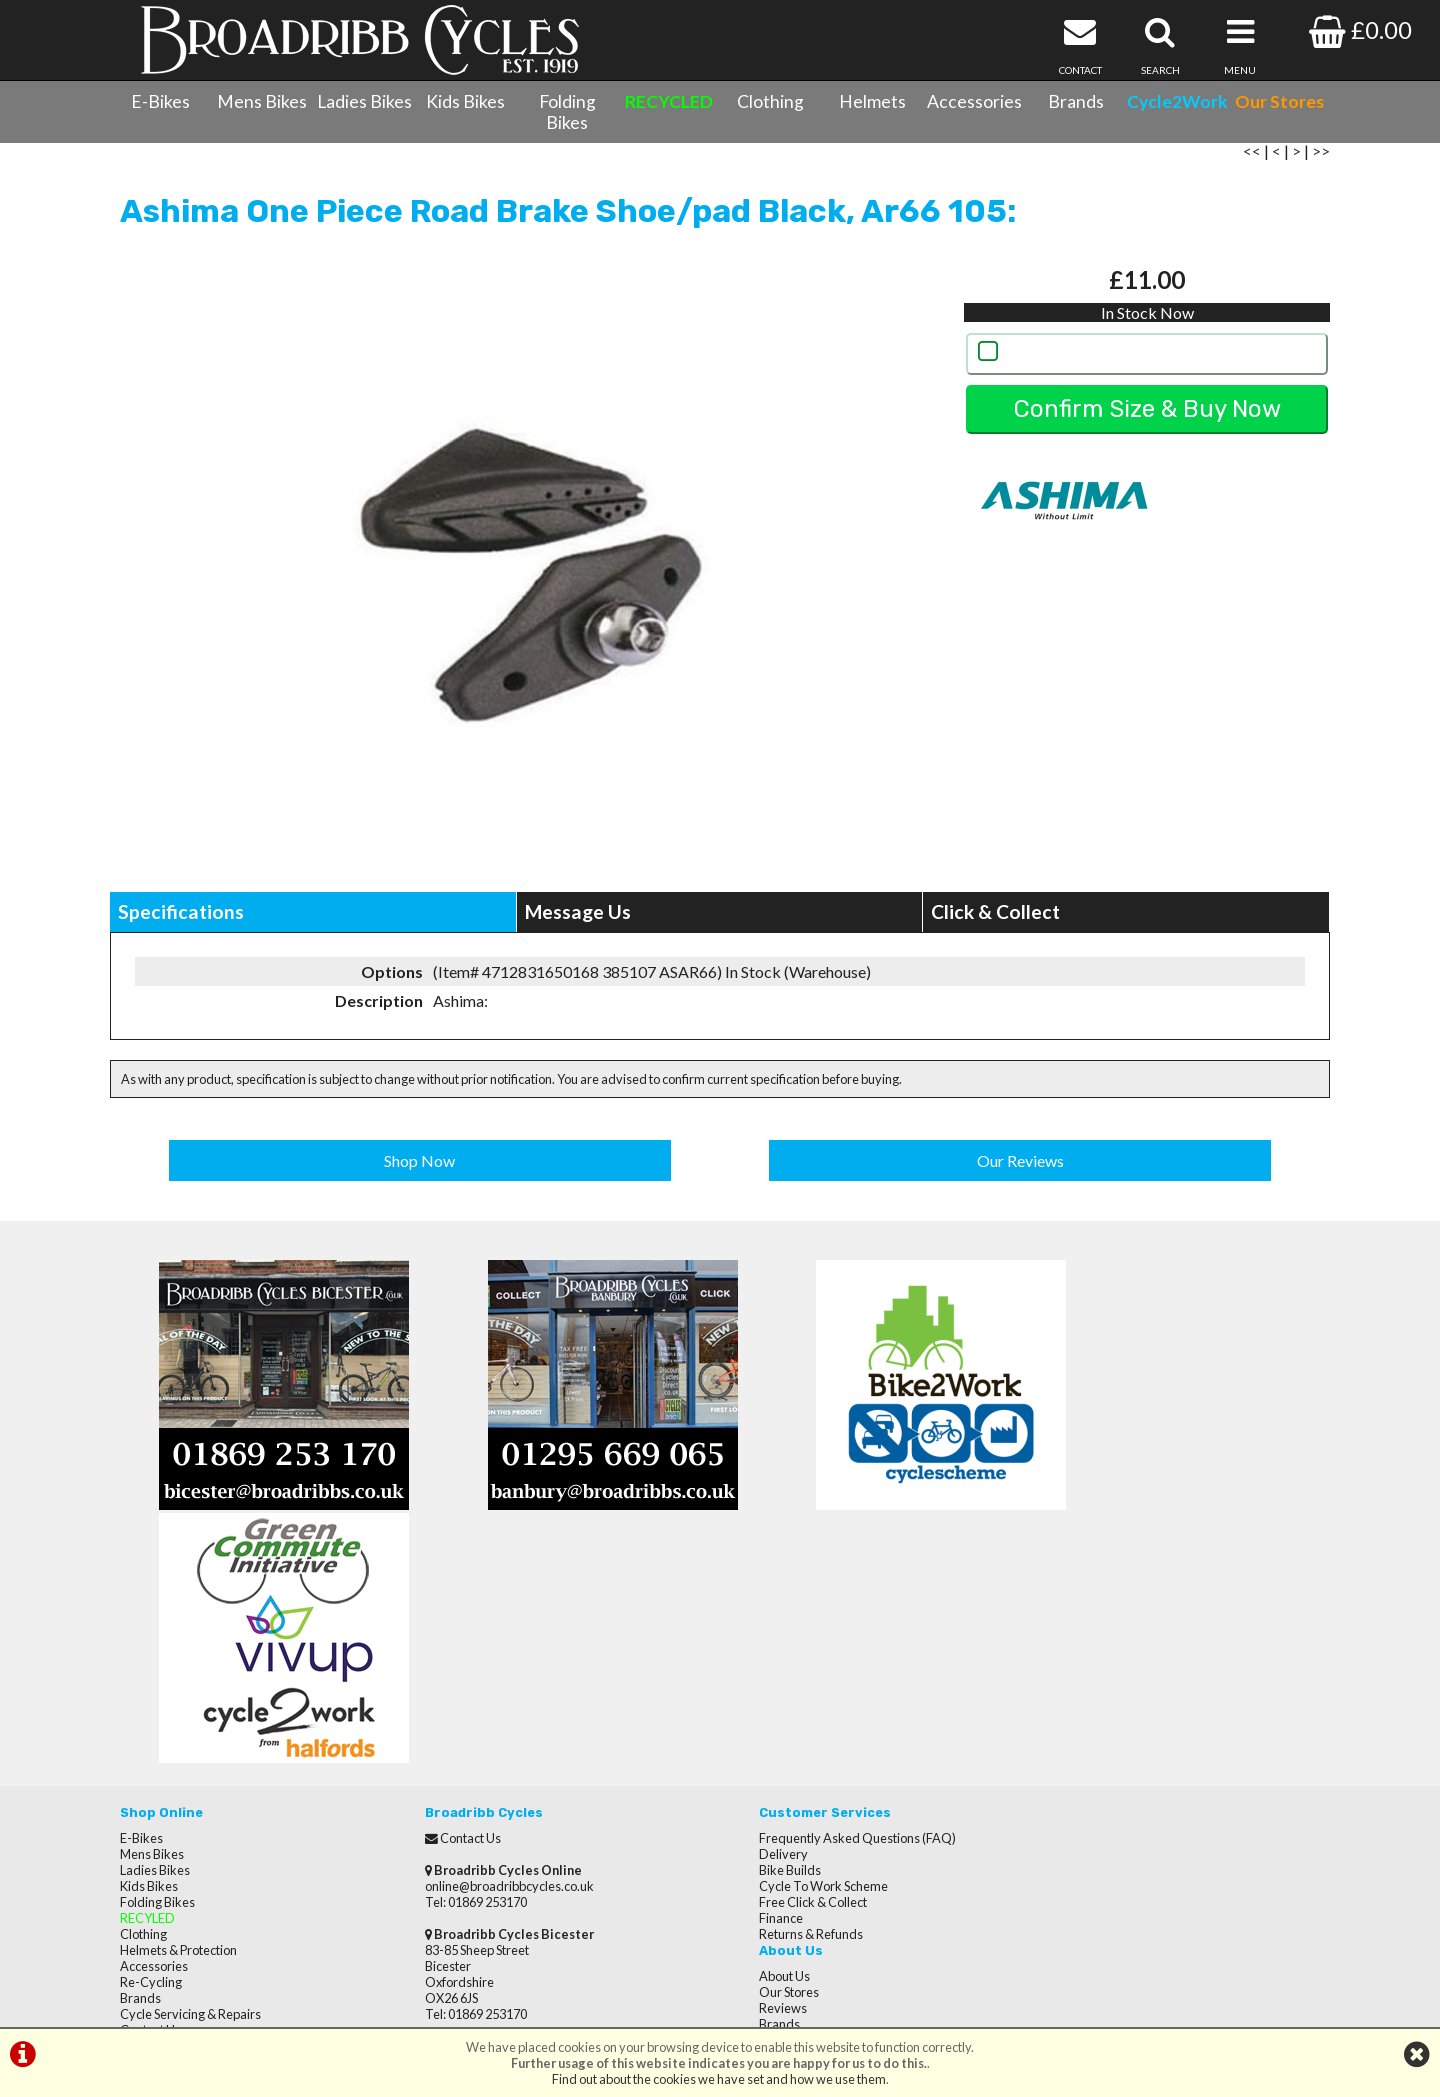 Image resolution: width=1440 pixels, height=2097 pixels. Describe the element at coordinates (974, 101) in the screenshot. I see `Accessories` at that location.